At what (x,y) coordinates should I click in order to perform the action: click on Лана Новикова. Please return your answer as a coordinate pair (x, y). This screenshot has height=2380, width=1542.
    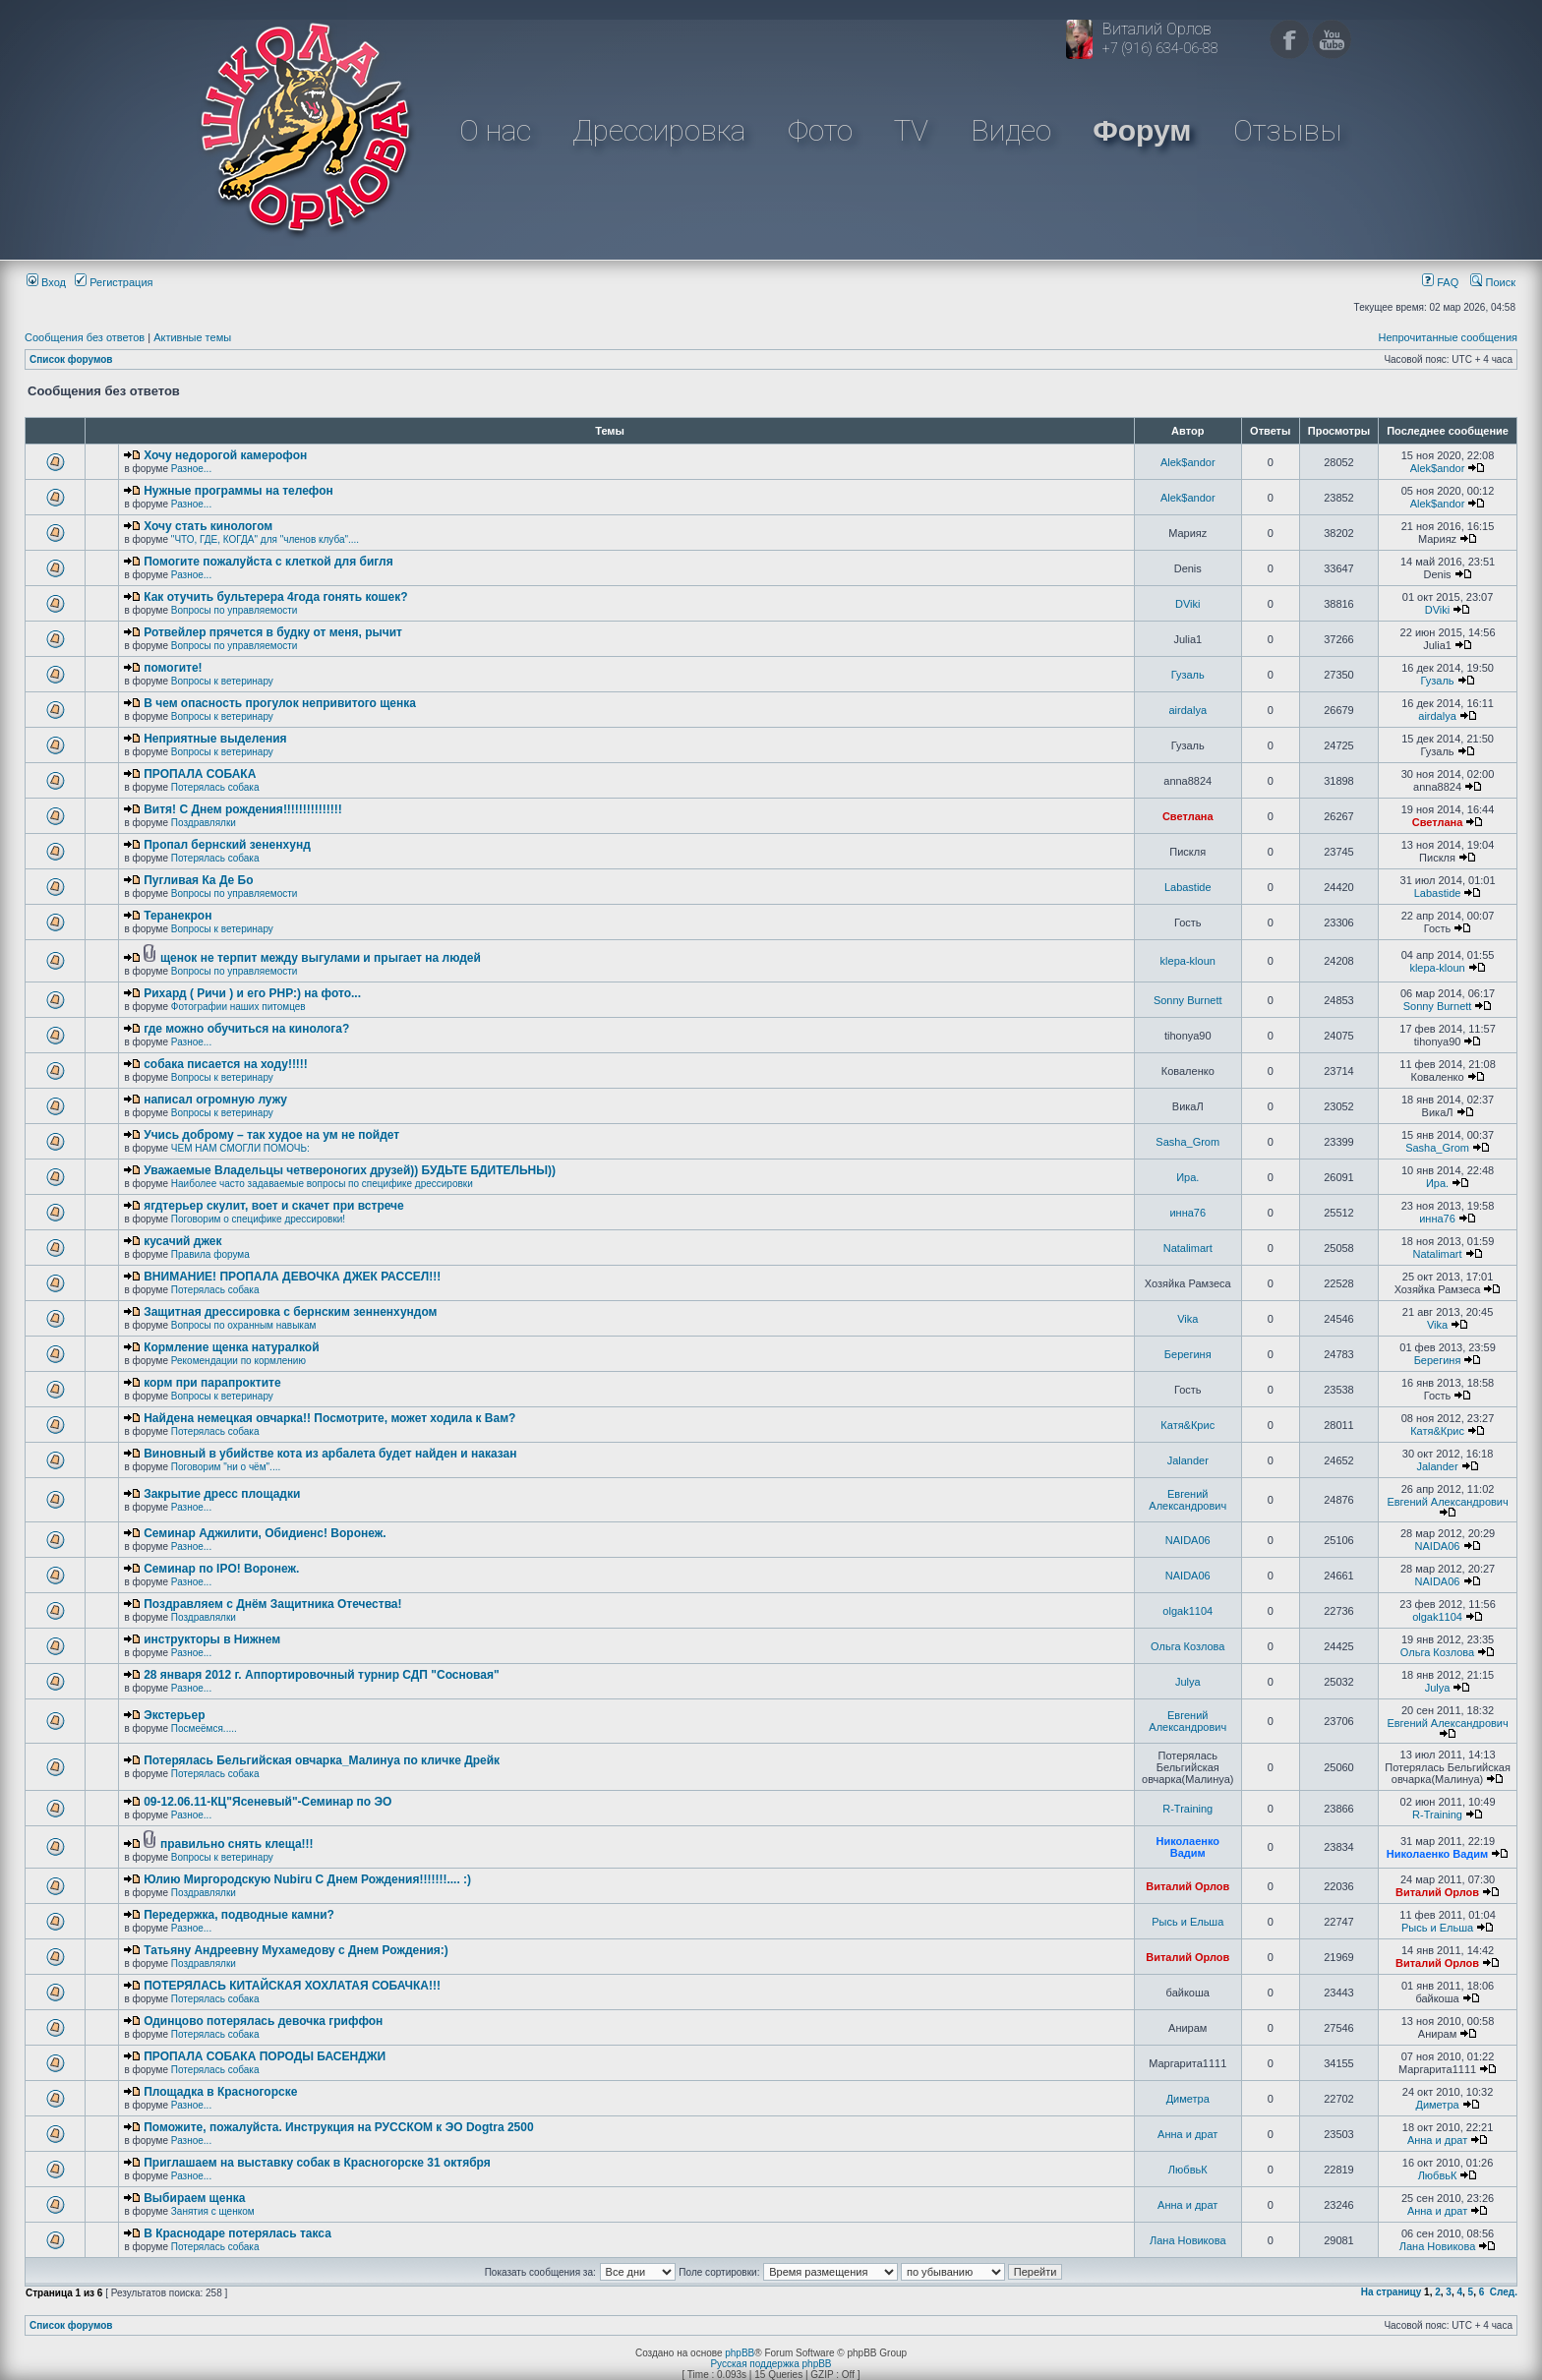
    Looking at the image, I should click on (1188, 2240).